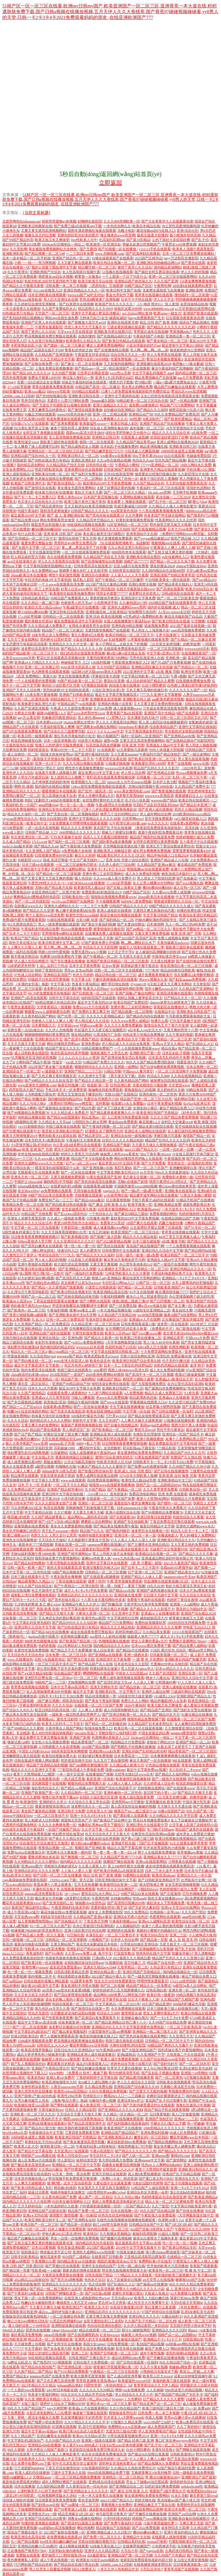  Describe the element at coordinates (95, 1921) in the screenshot. I see `丁香五香天堂网` at that location.